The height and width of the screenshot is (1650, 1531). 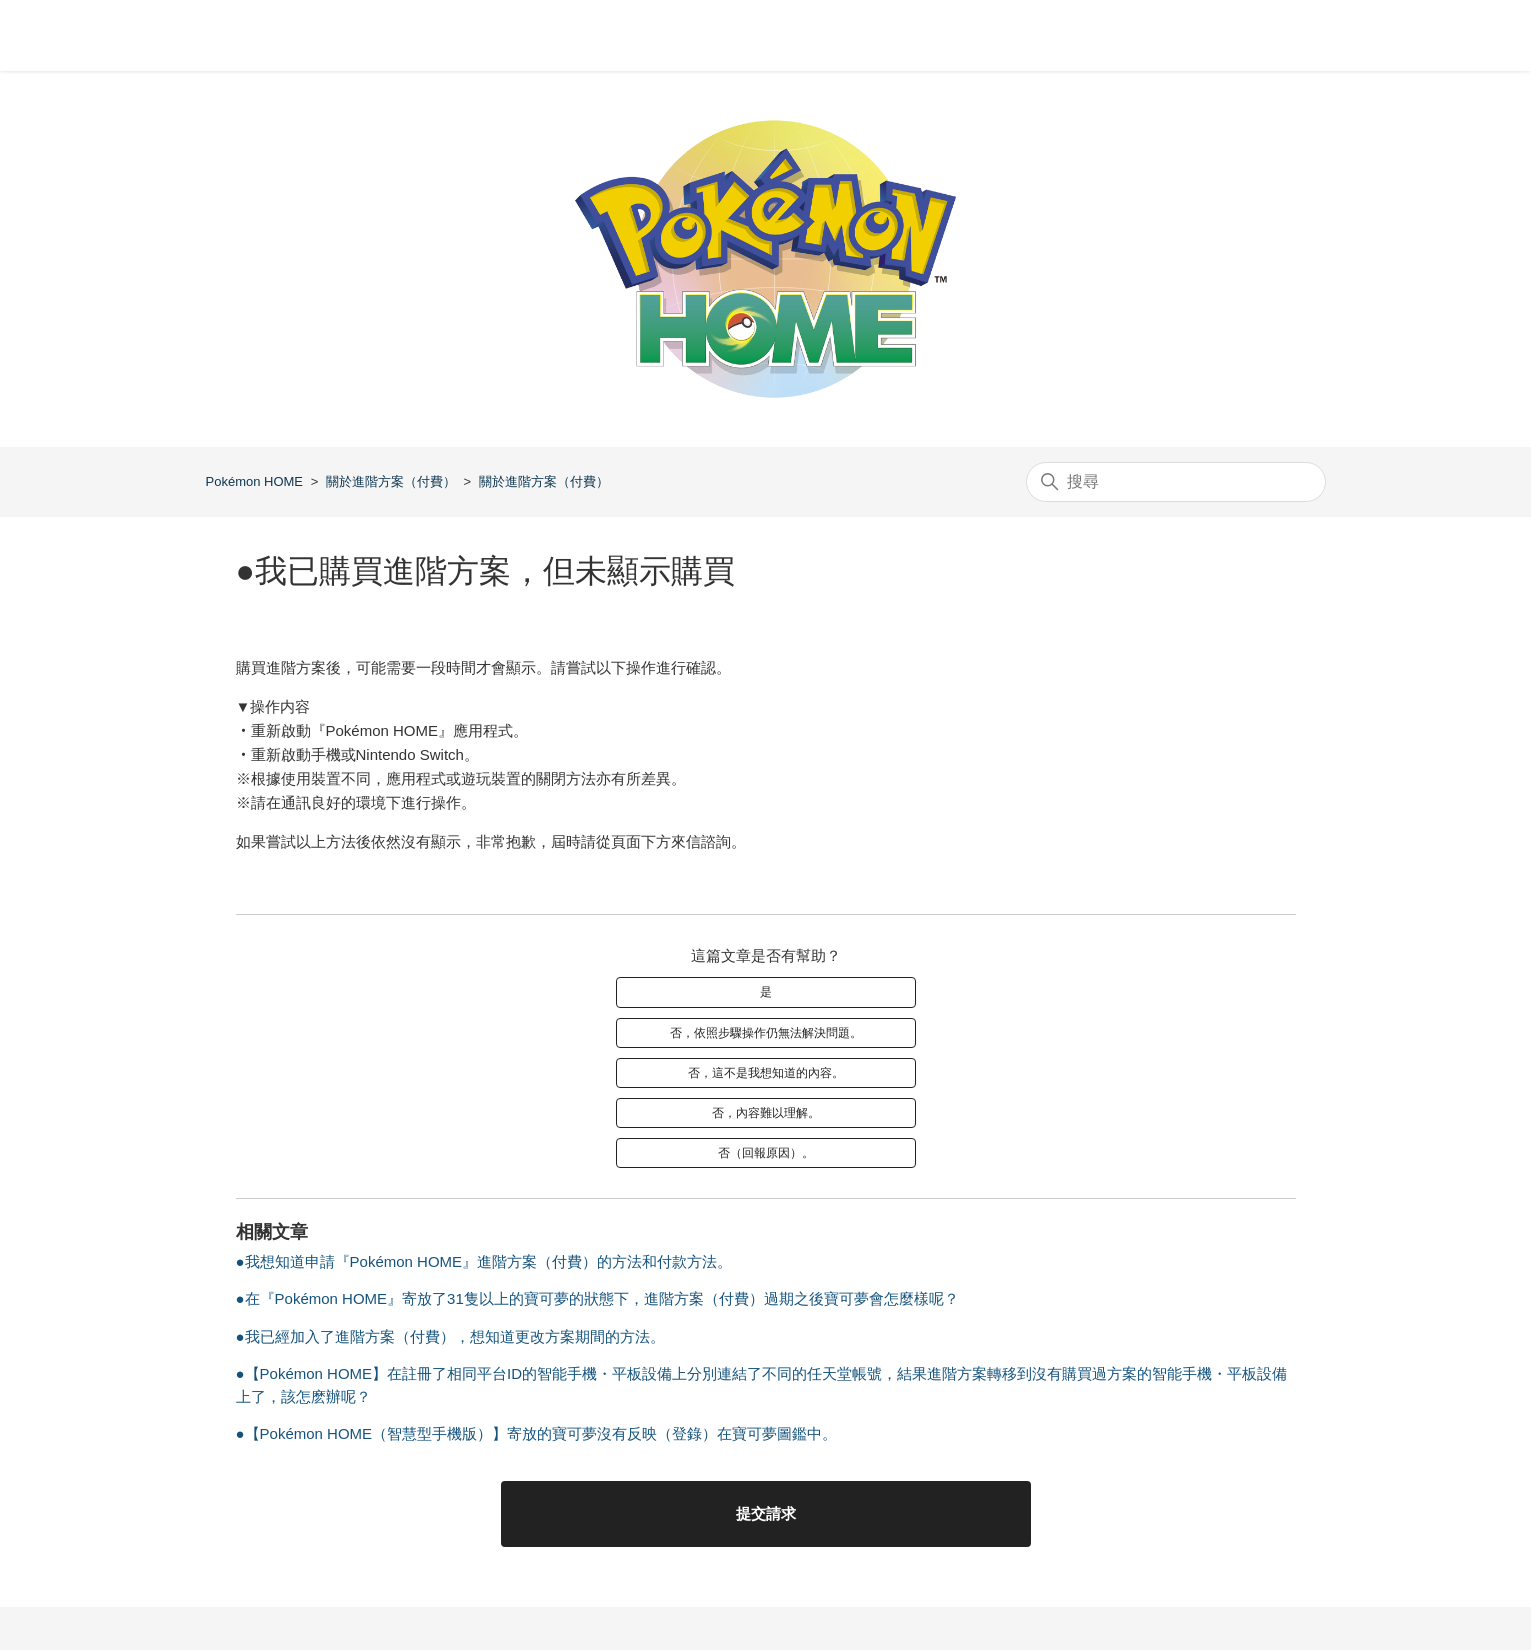 I want to click on [搜尋], so click(x=1176, y=482).